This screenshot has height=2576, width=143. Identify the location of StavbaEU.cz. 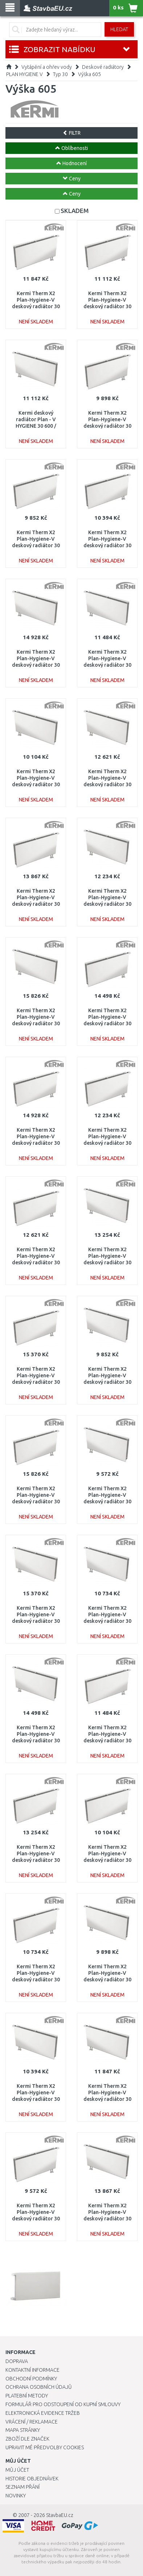
(59, 2515).